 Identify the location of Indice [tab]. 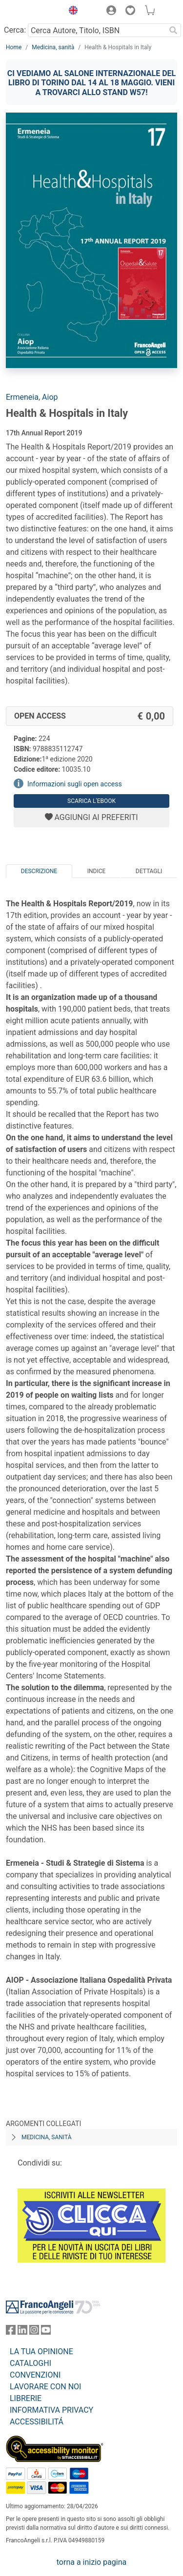
(96, 871).